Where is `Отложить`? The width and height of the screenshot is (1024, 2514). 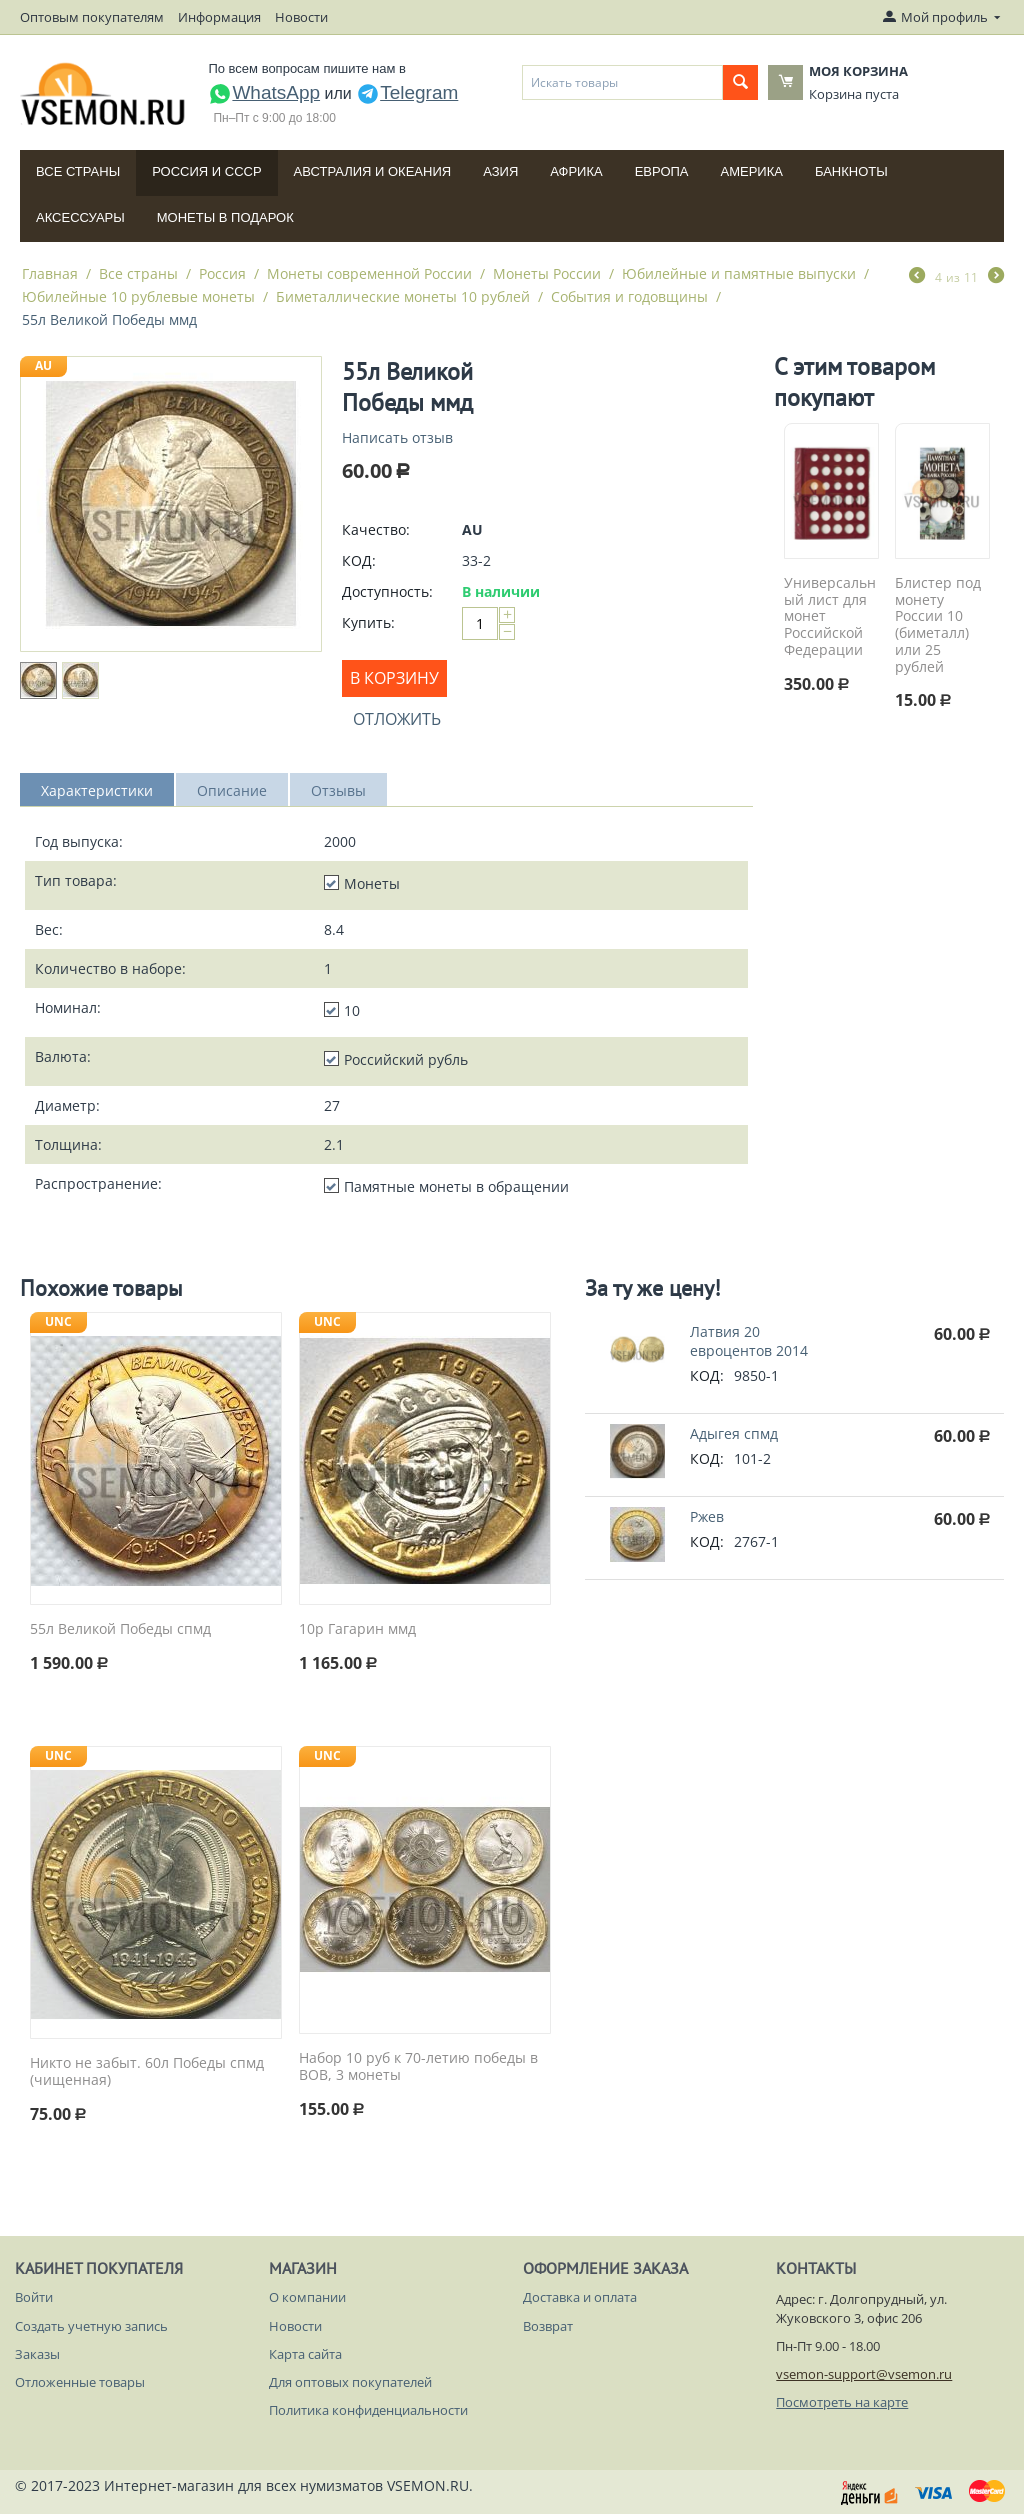 Отложить is located at coordinates (397, 719).